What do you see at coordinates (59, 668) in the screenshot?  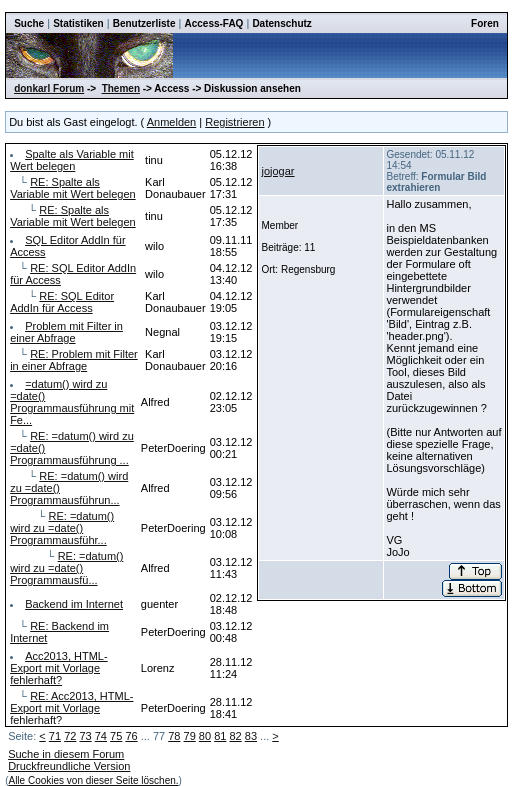 I see `Acc2013, HTML-Export mit Vorlage fehlerhaft?` at bounding box center [59, 668].